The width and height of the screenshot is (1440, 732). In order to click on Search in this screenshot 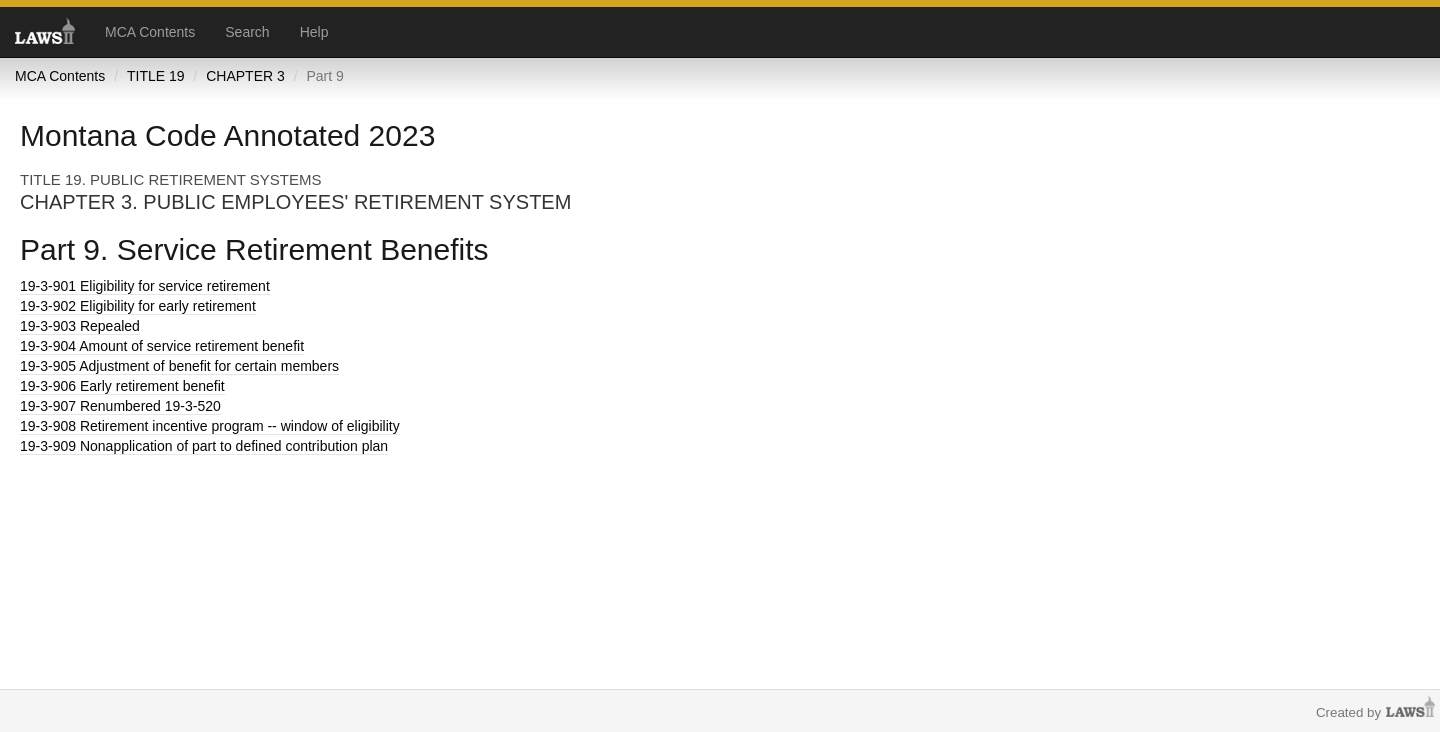, I will do `click(247, 32)`.